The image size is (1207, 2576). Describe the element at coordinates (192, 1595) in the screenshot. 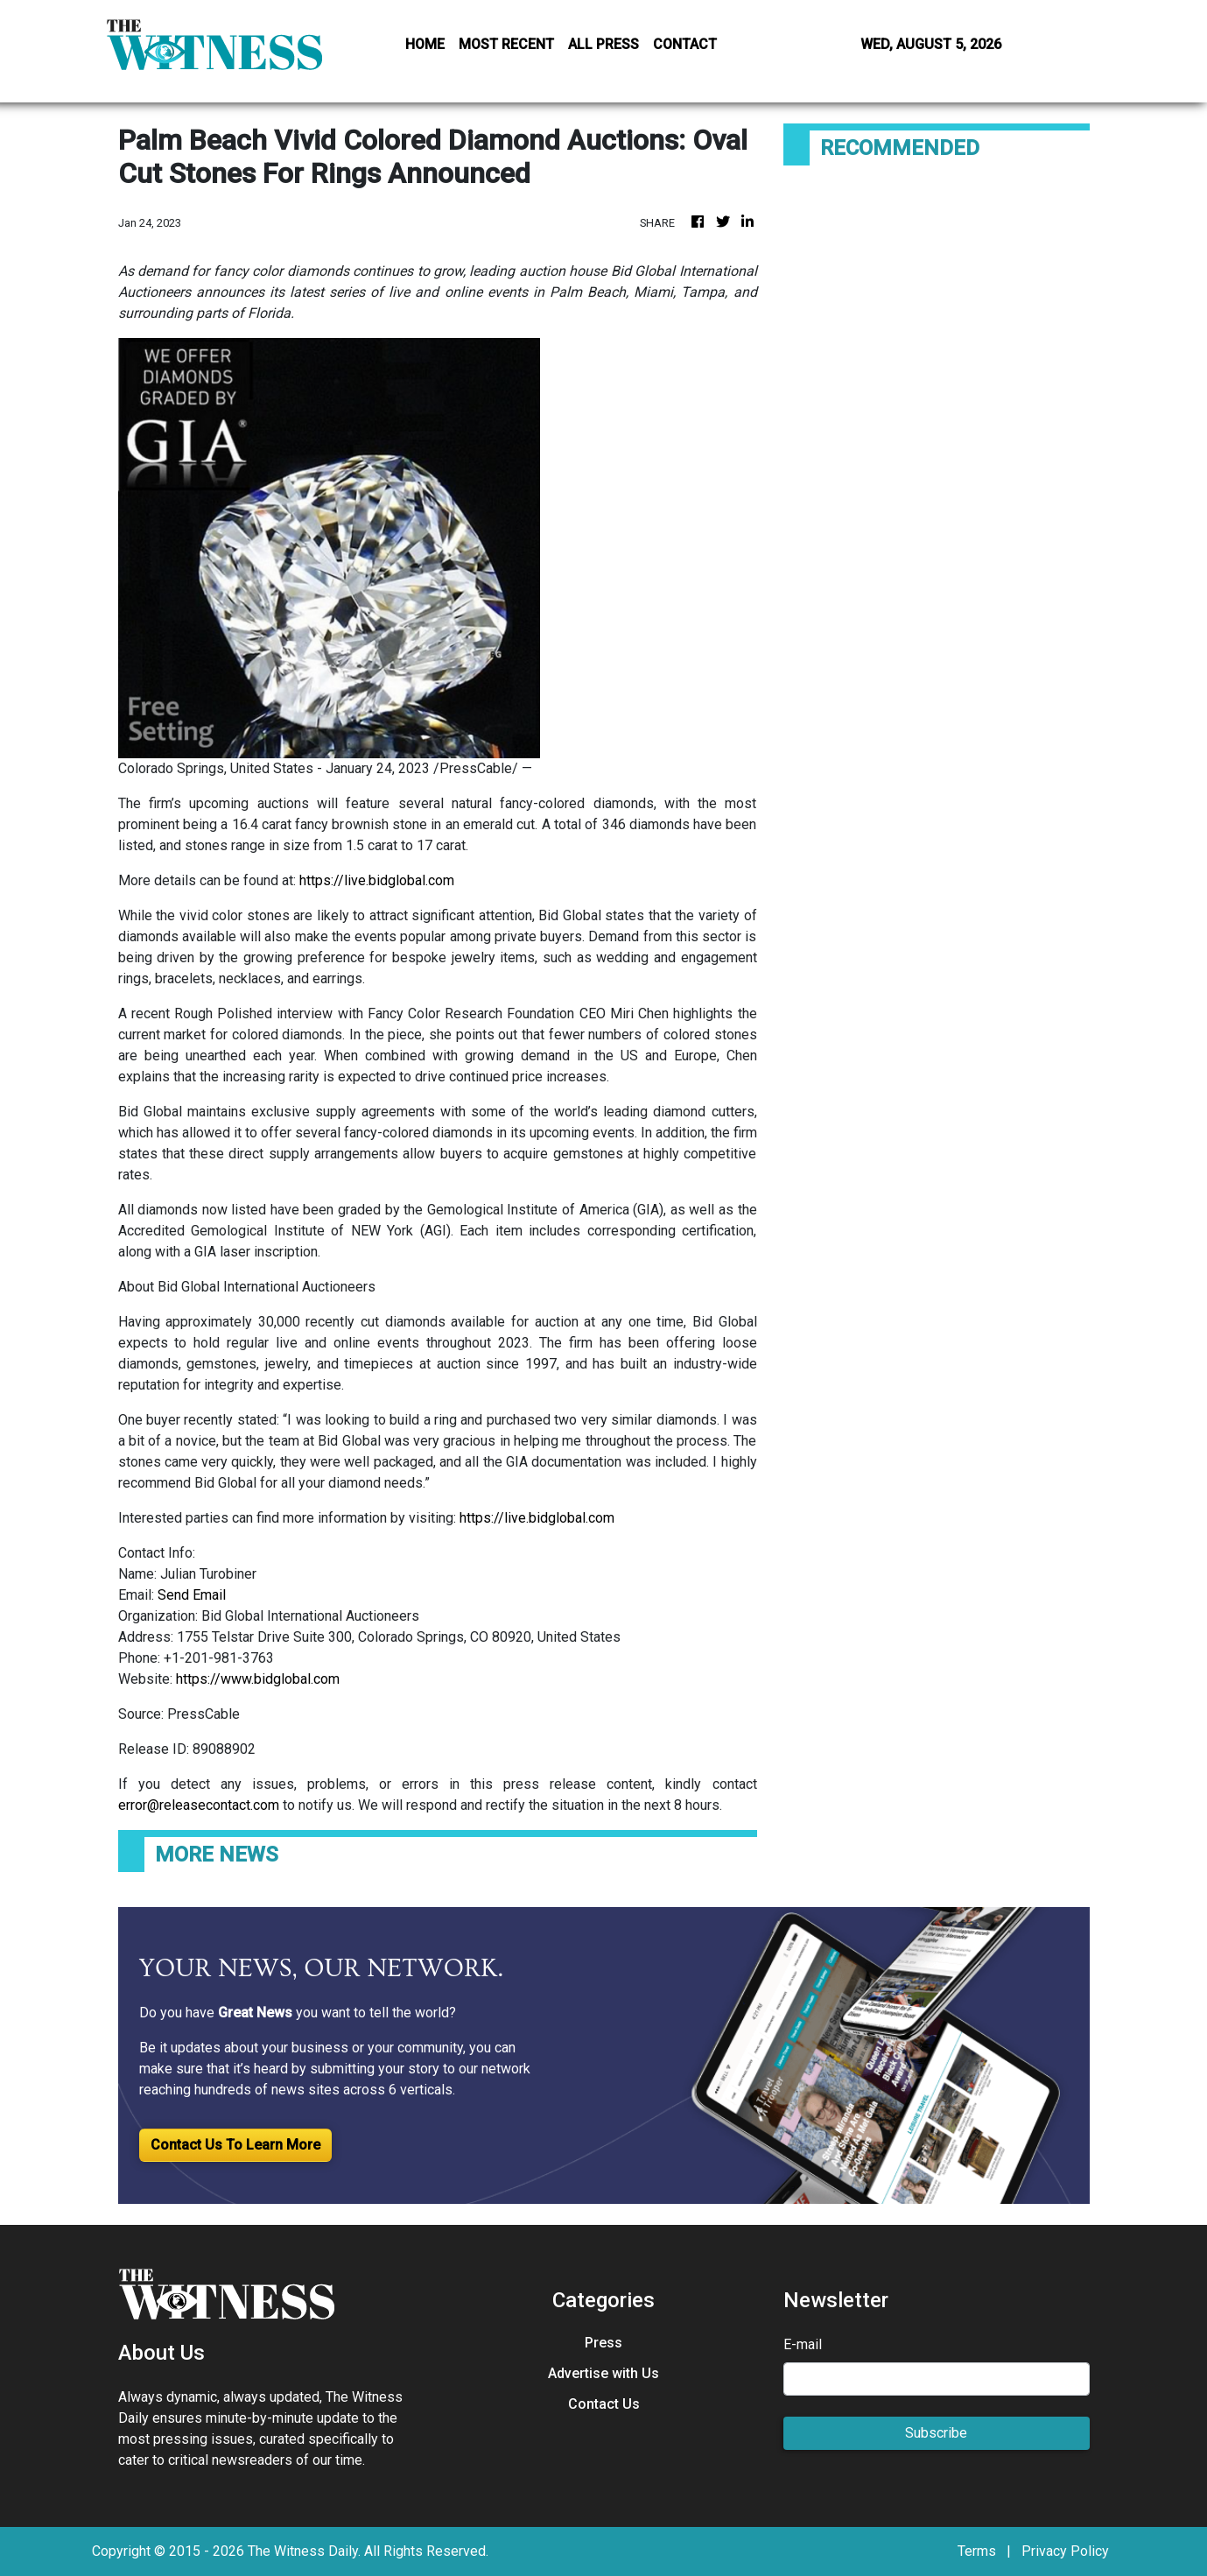

I see `Send Email` at that location.